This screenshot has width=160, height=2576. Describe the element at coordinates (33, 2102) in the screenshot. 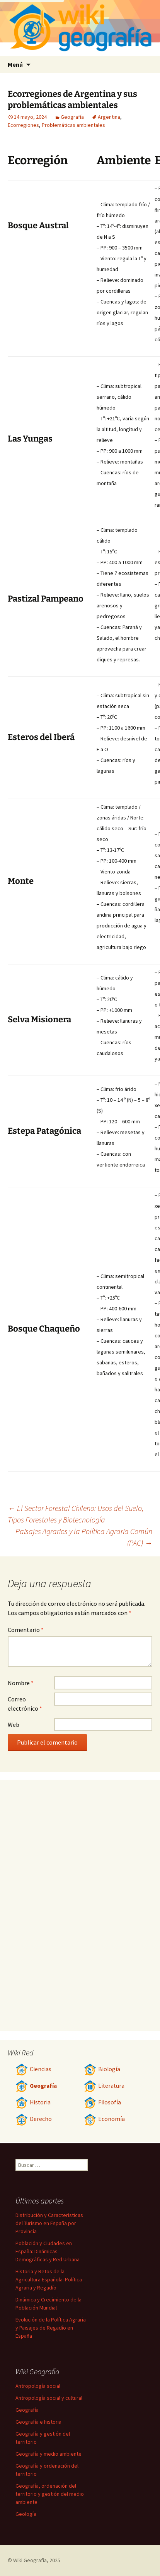

I see `Historia` at that location.